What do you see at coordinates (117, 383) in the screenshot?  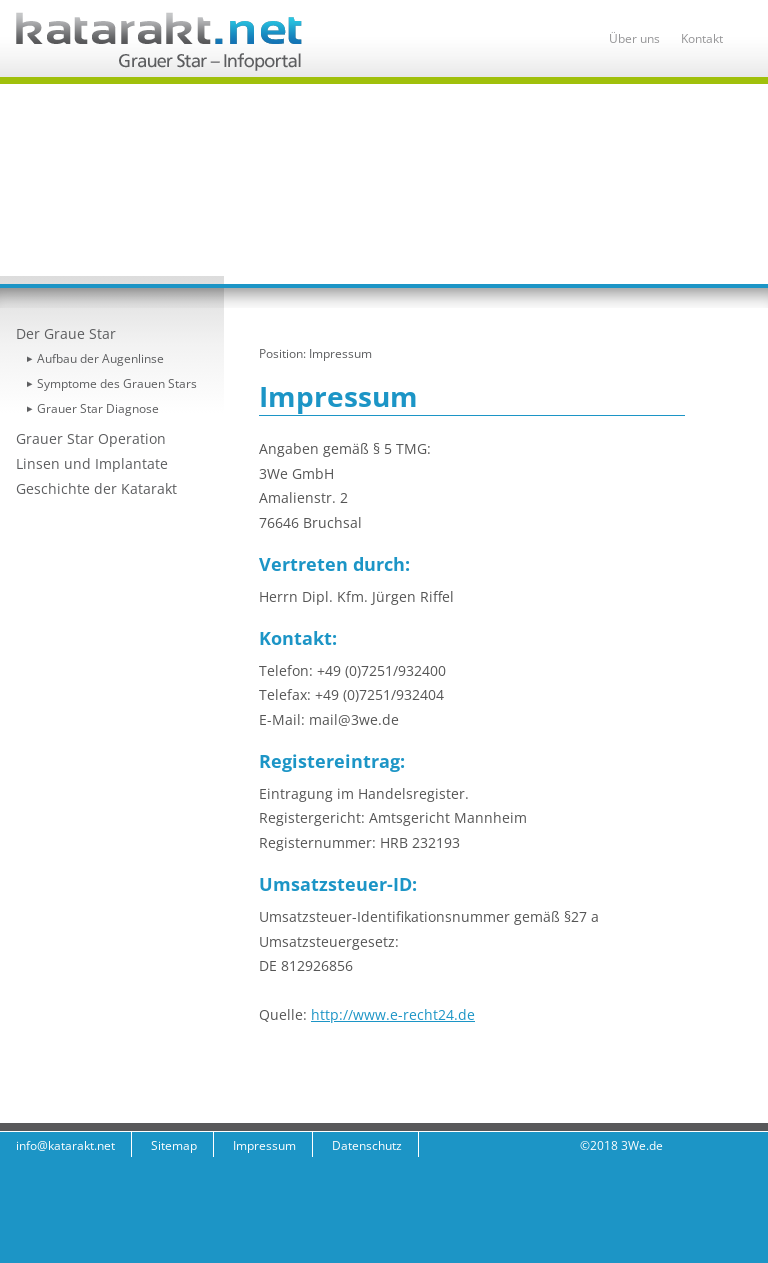 I see `Symptome des Grauen Stars` at bounding box center [117, 383].